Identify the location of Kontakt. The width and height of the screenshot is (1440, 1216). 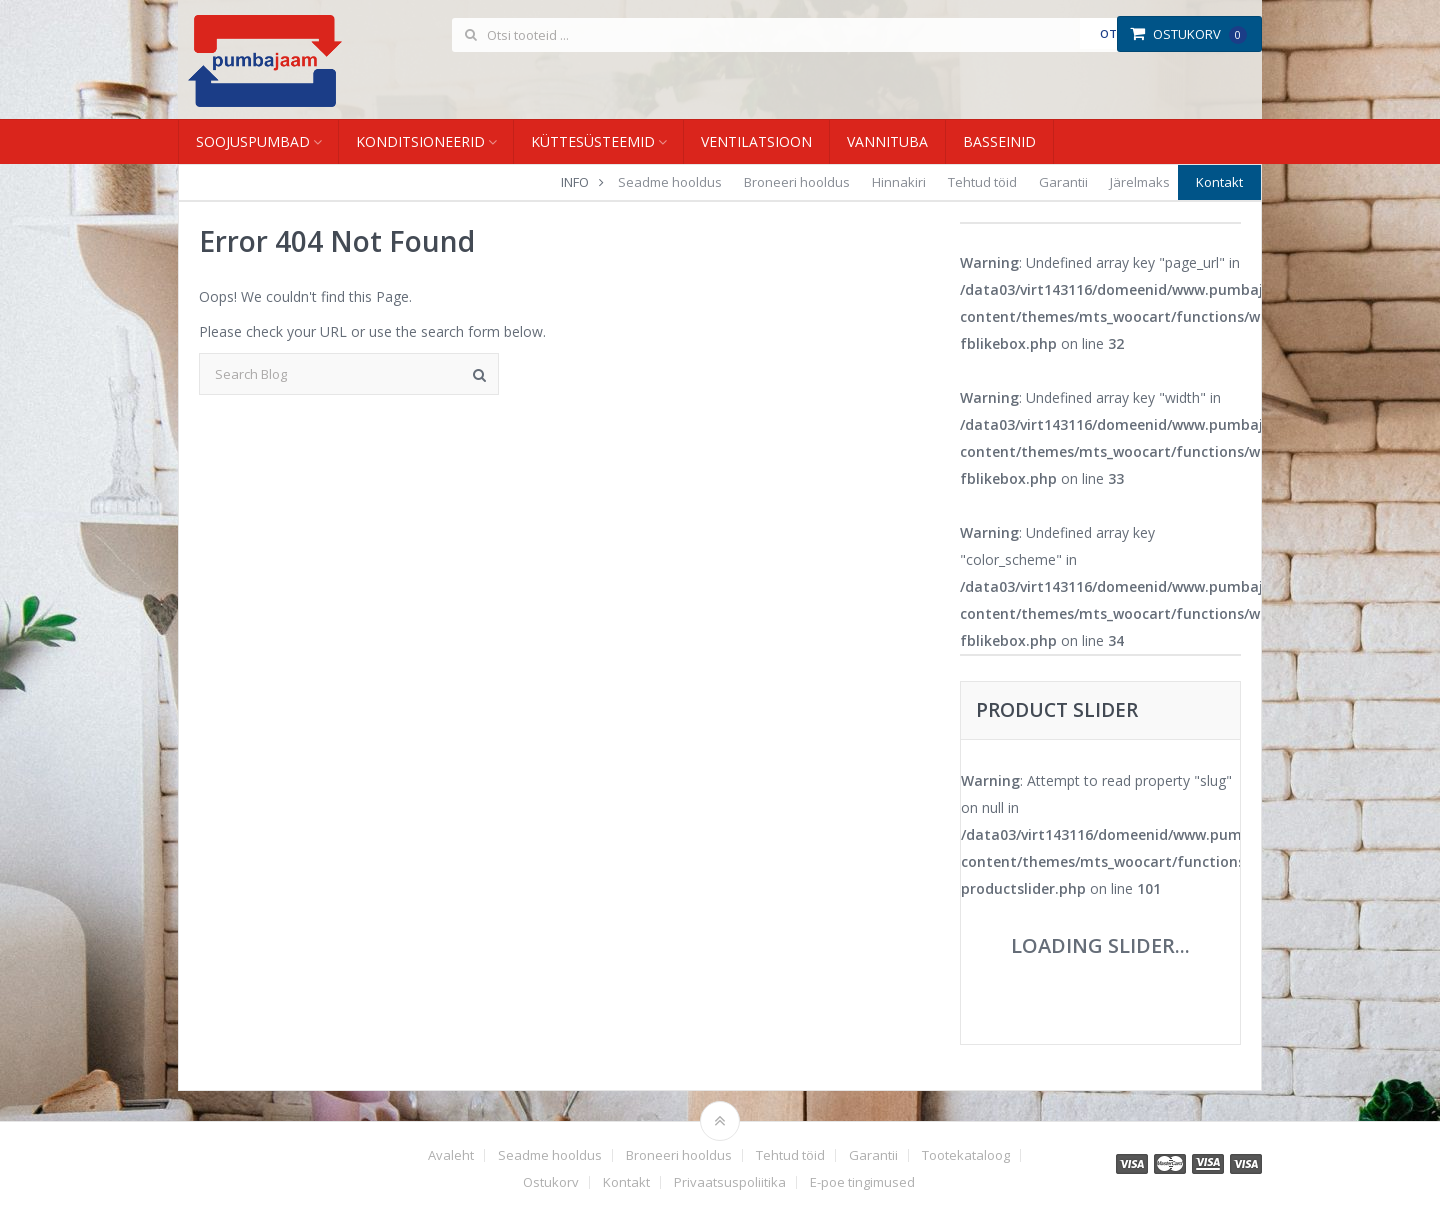
(1219, 182).